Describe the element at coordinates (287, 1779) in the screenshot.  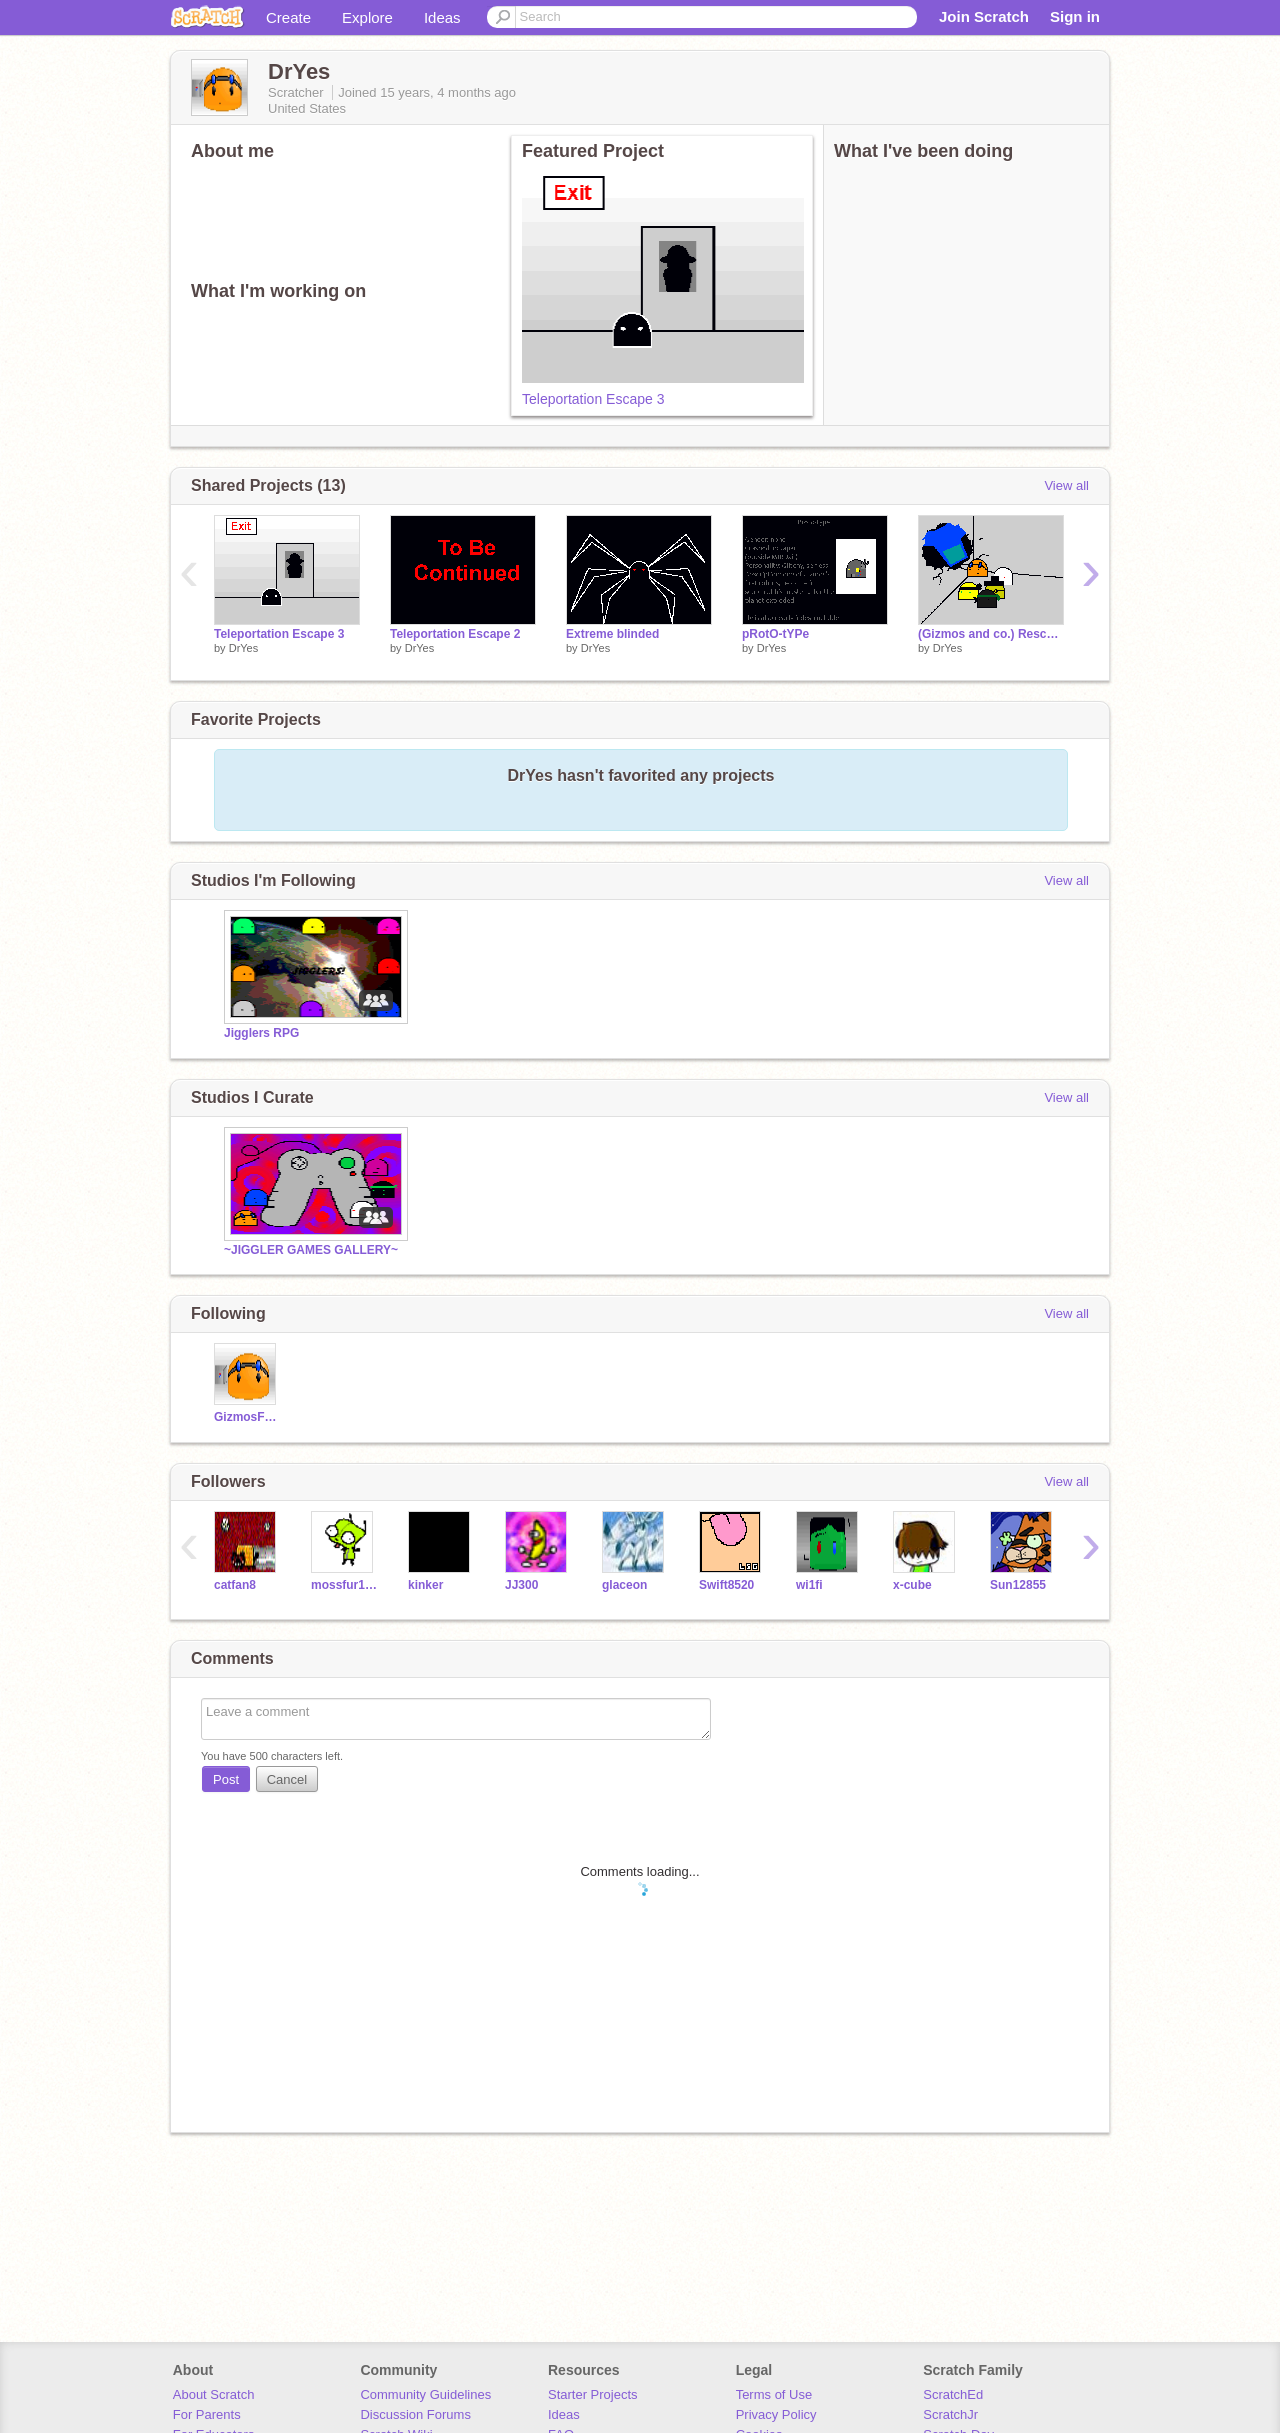
I see `Cancel` at that location.